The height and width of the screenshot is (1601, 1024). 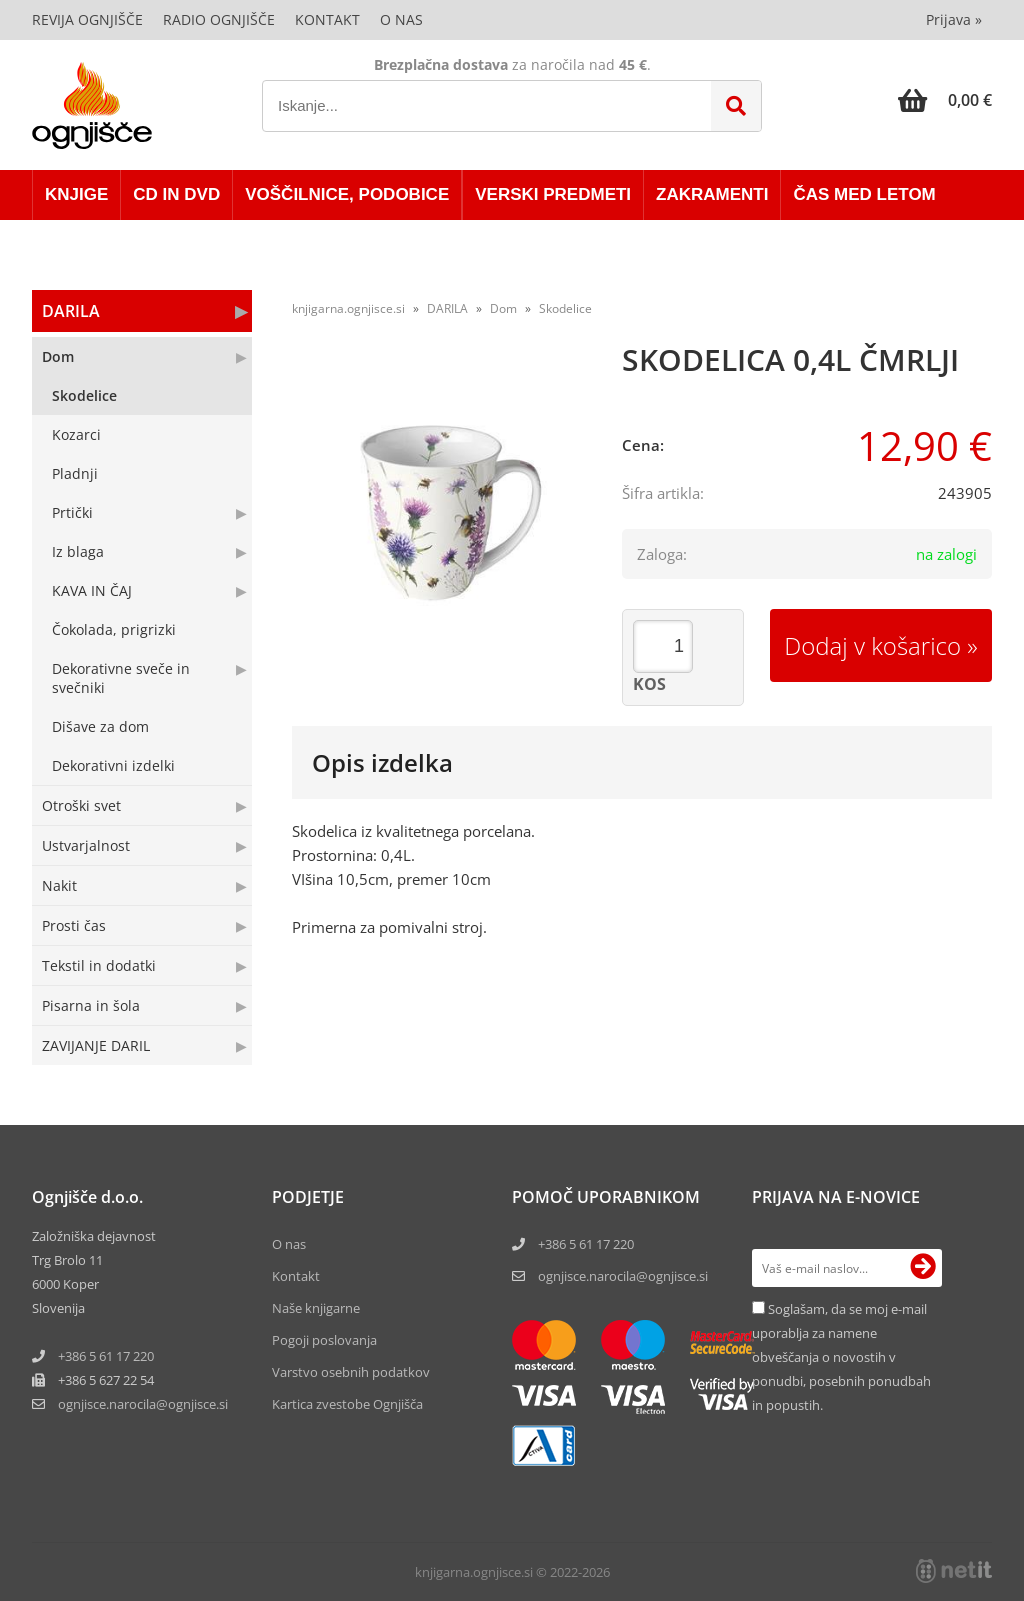 I want to click on VERSKI PREDMETI, so click(x=553, y=194).